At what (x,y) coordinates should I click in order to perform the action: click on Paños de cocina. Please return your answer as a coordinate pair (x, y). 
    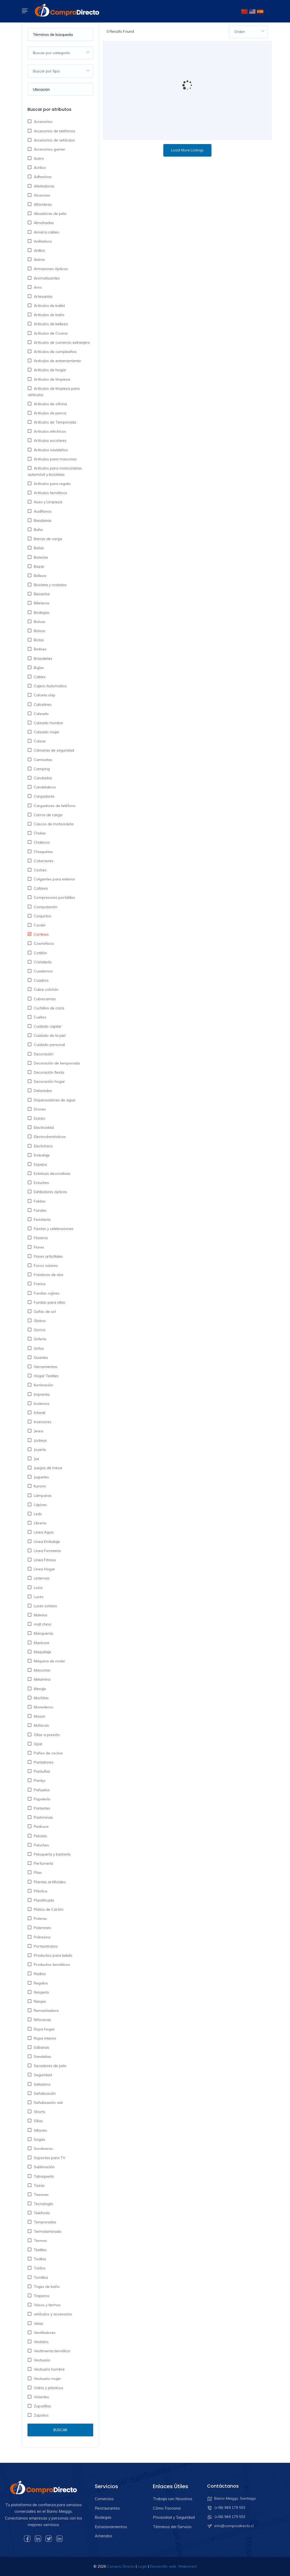
    Looking at the image, I should click on (48, 1753).